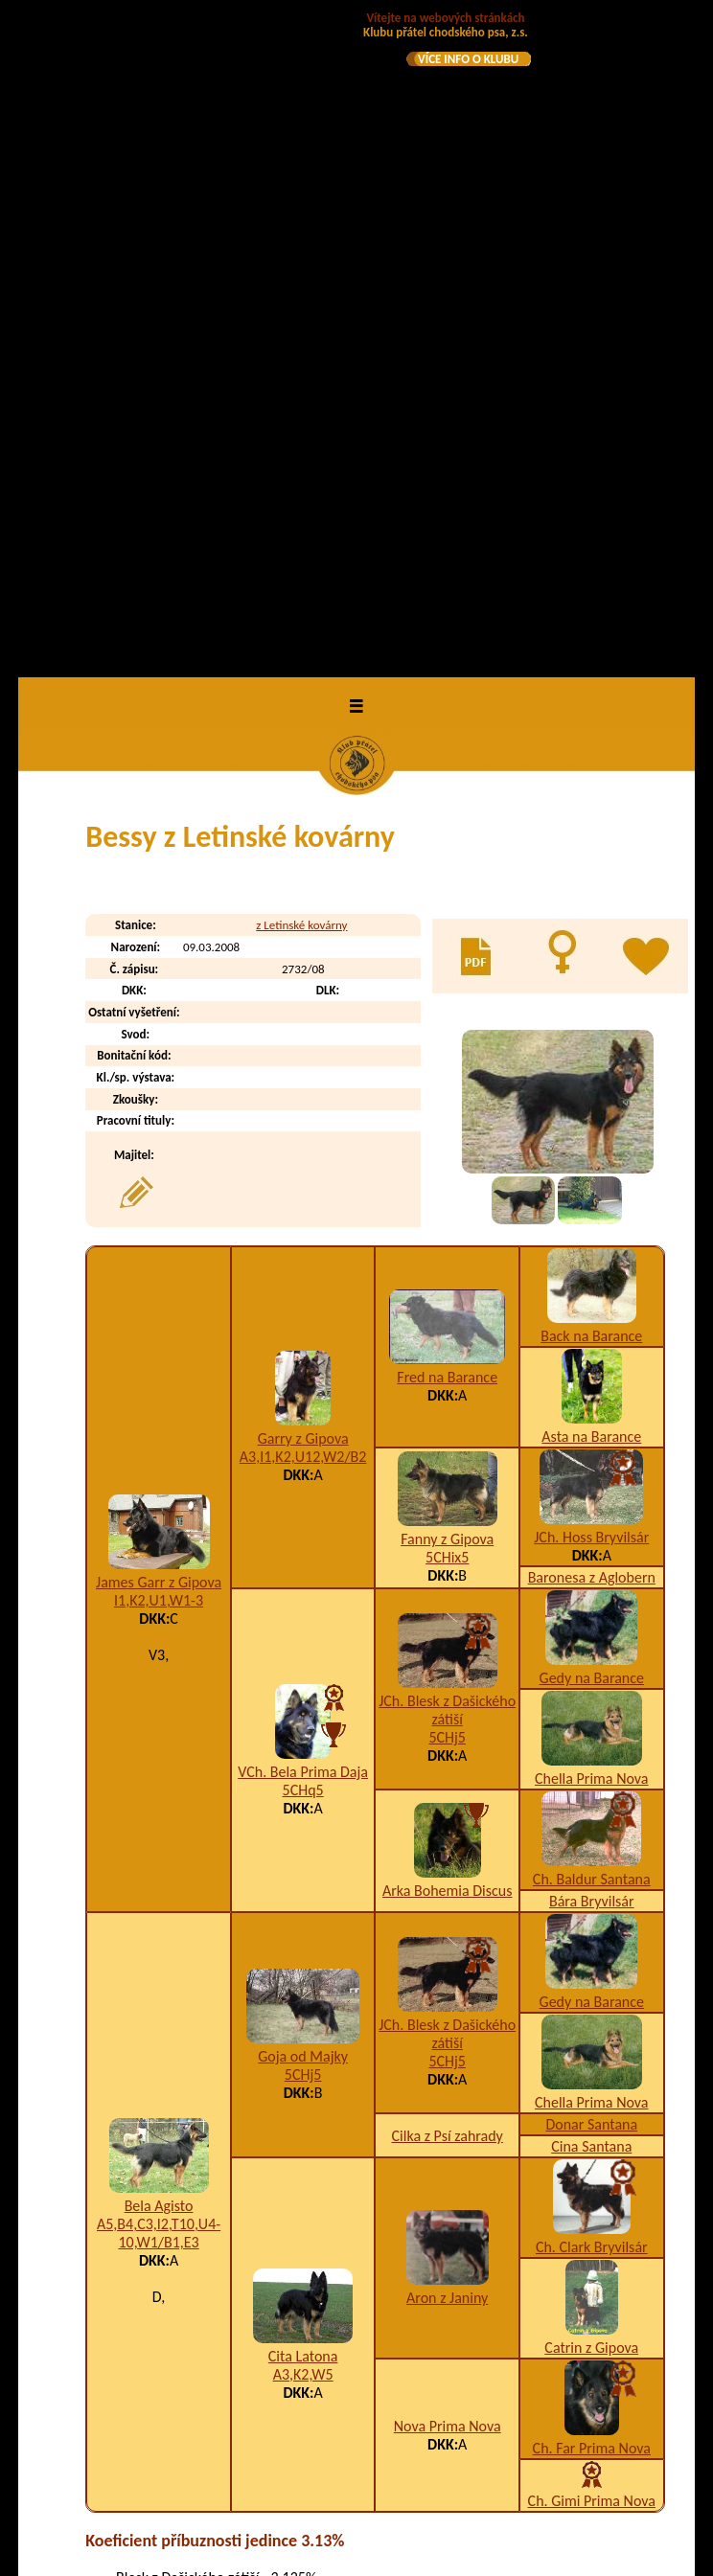 The height and width of the screenshot is (2576, 713). I want to click on Bronna z Letinské kovárny, so click(237, 2441).